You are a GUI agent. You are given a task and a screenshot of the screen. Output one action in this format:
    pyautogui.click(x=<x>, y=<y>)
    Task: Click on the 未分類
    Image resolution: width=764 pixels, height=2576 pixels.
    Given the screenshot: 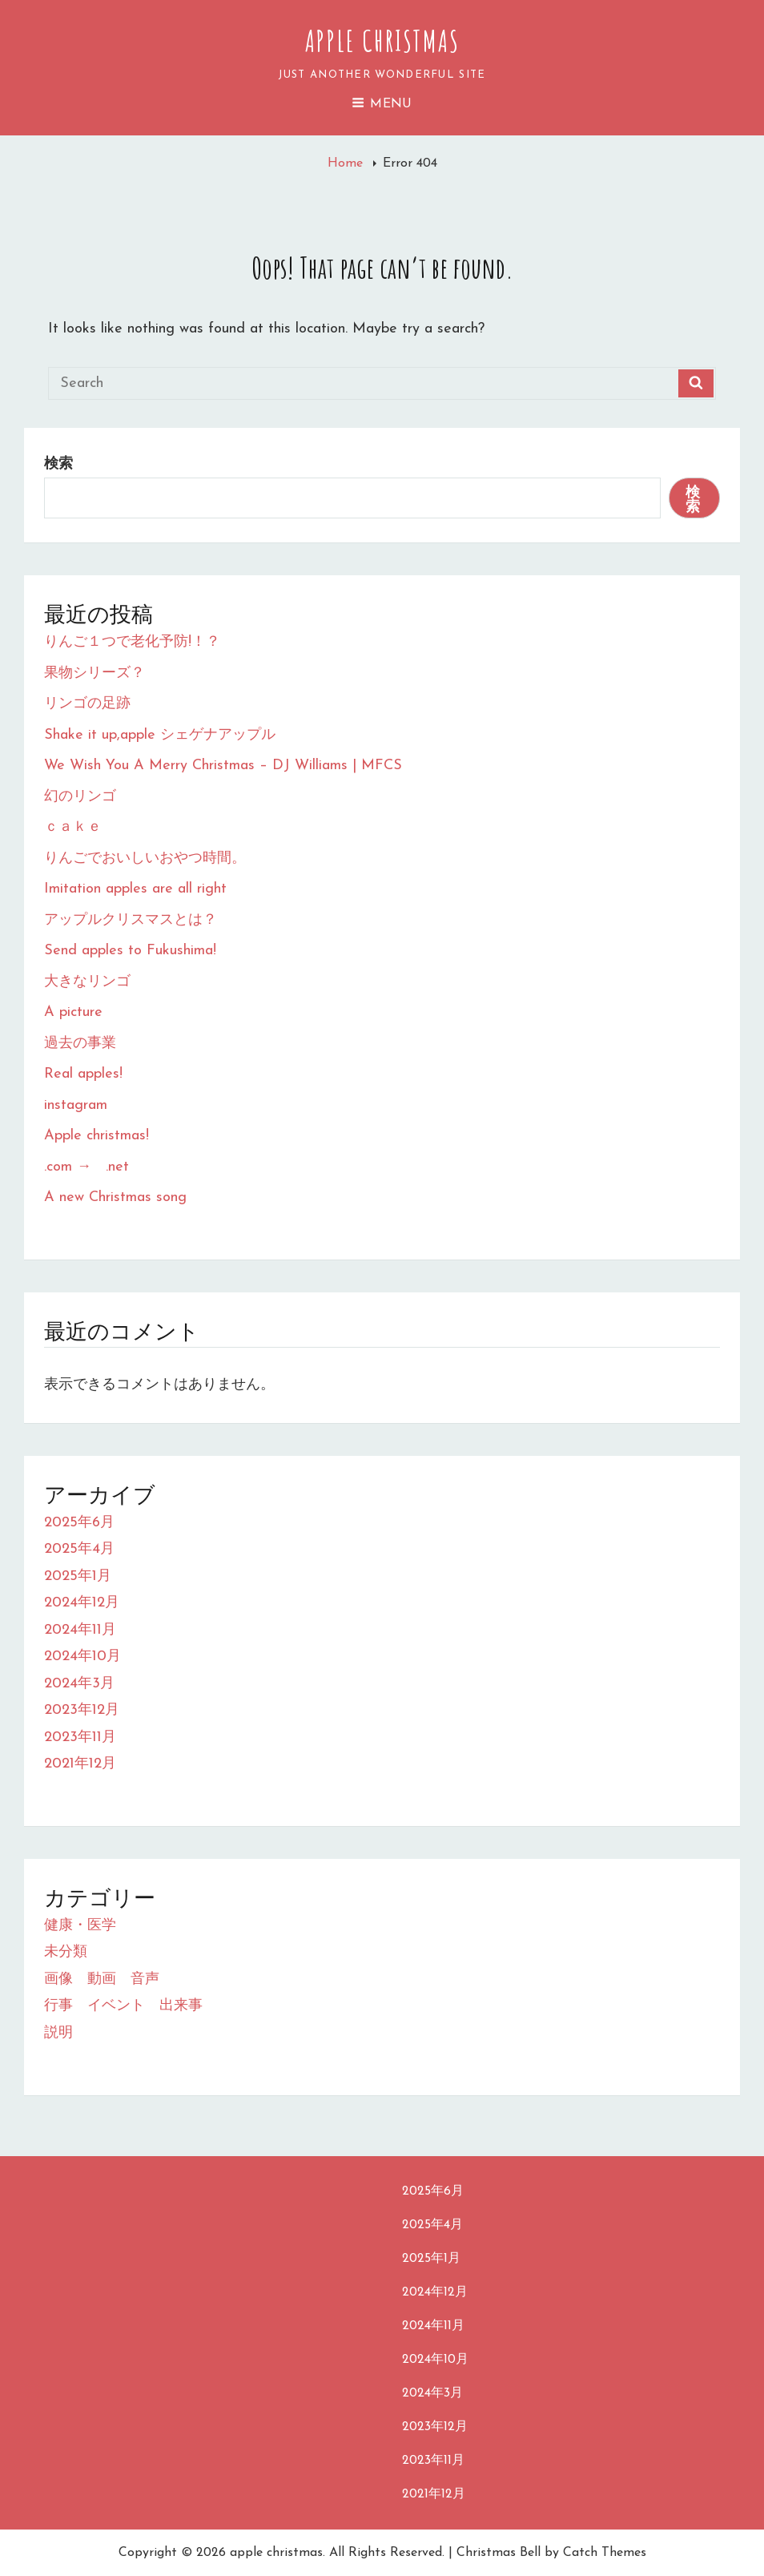 What is the action you would take?
    pyautogui.click(x=65, y=1952)
    